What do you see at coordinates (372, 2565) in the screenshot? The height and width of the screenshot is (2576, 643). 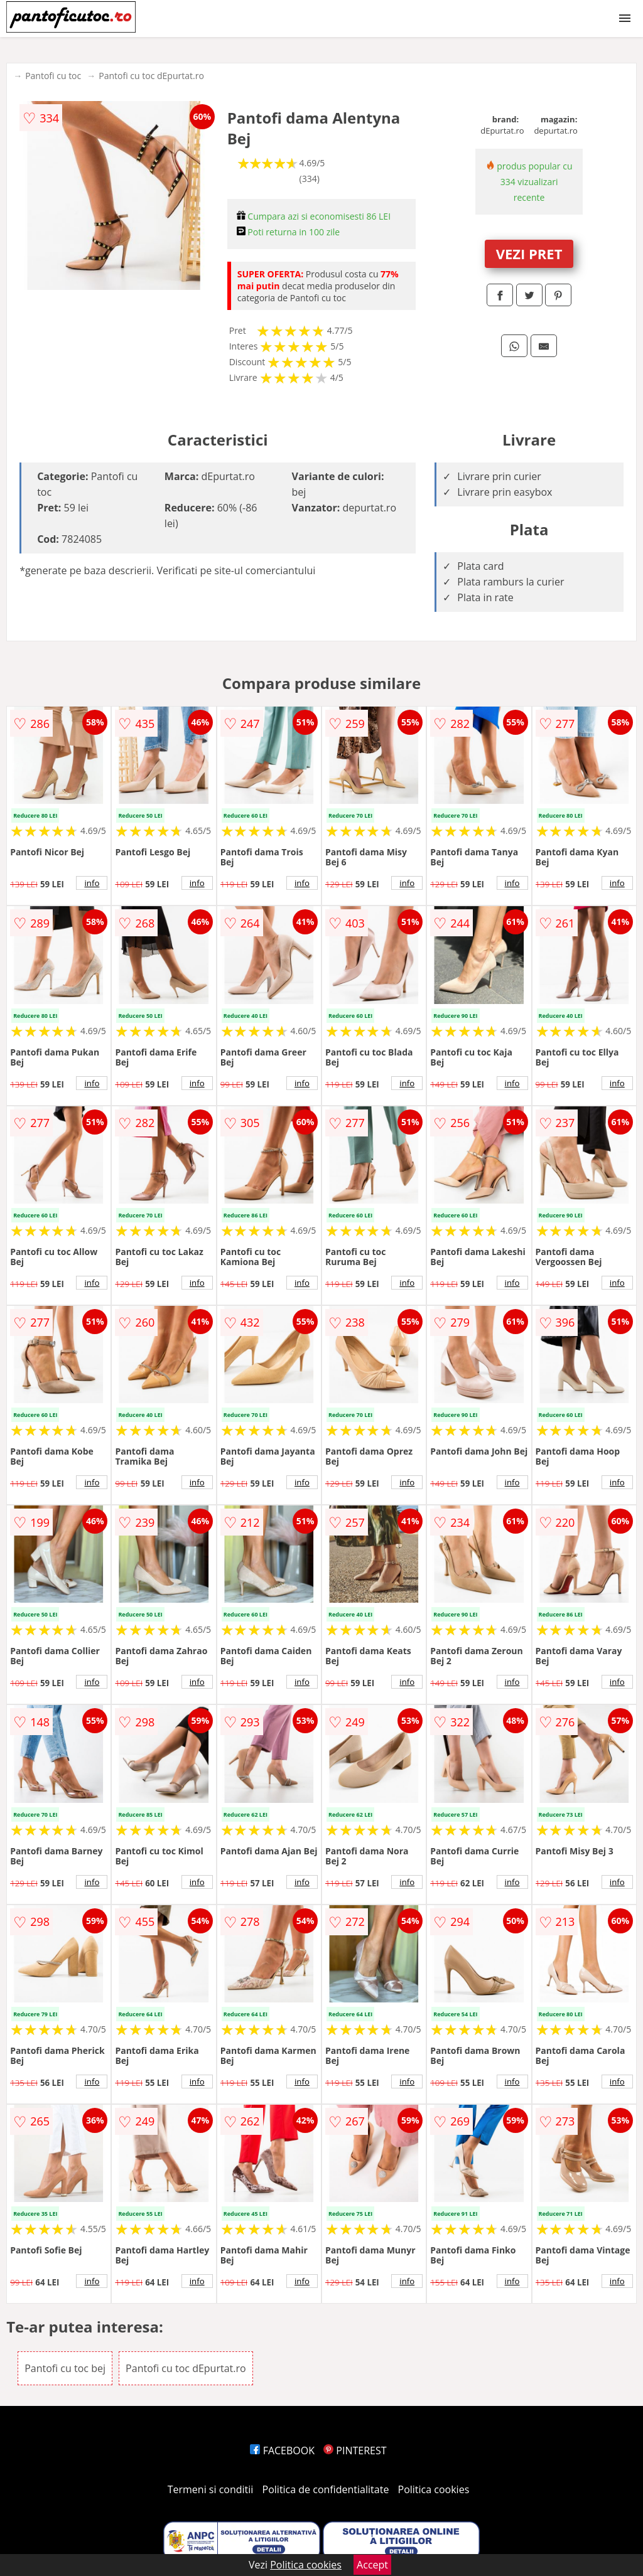 I see `Accept` at bounding box center [372, 2565].